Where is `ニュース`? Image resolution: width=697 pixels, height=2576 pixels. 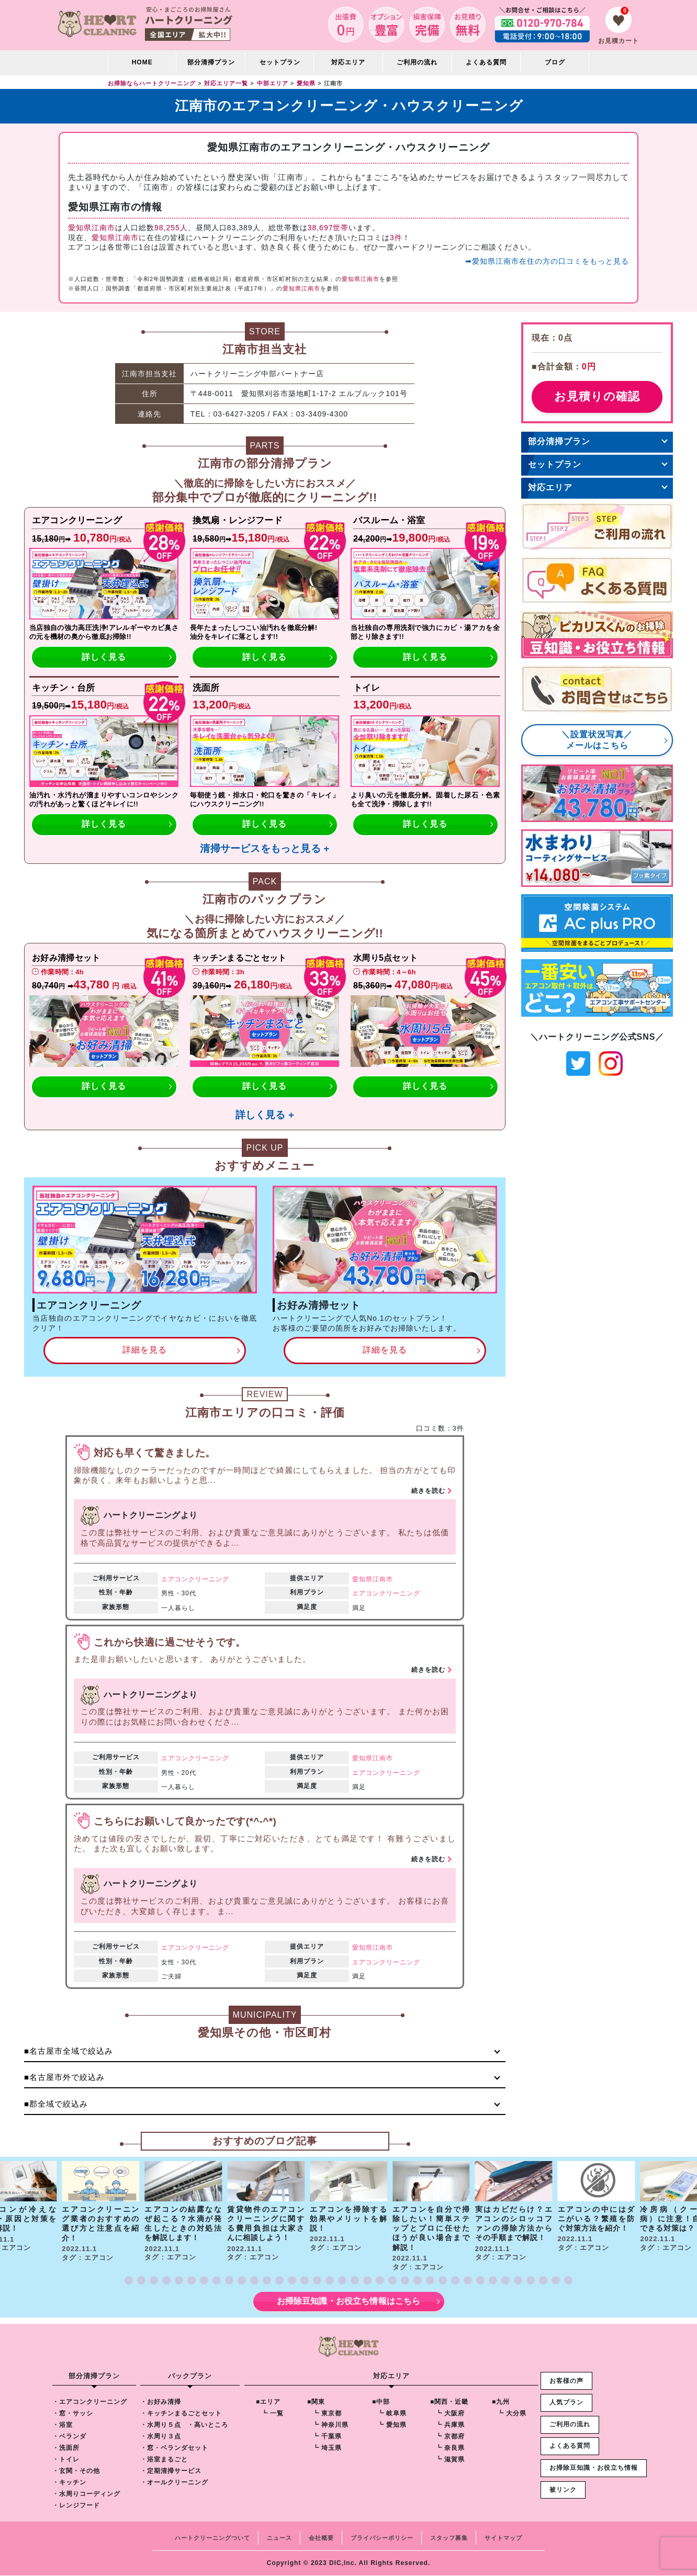 ニュース is located at coordinates (279, 2538).